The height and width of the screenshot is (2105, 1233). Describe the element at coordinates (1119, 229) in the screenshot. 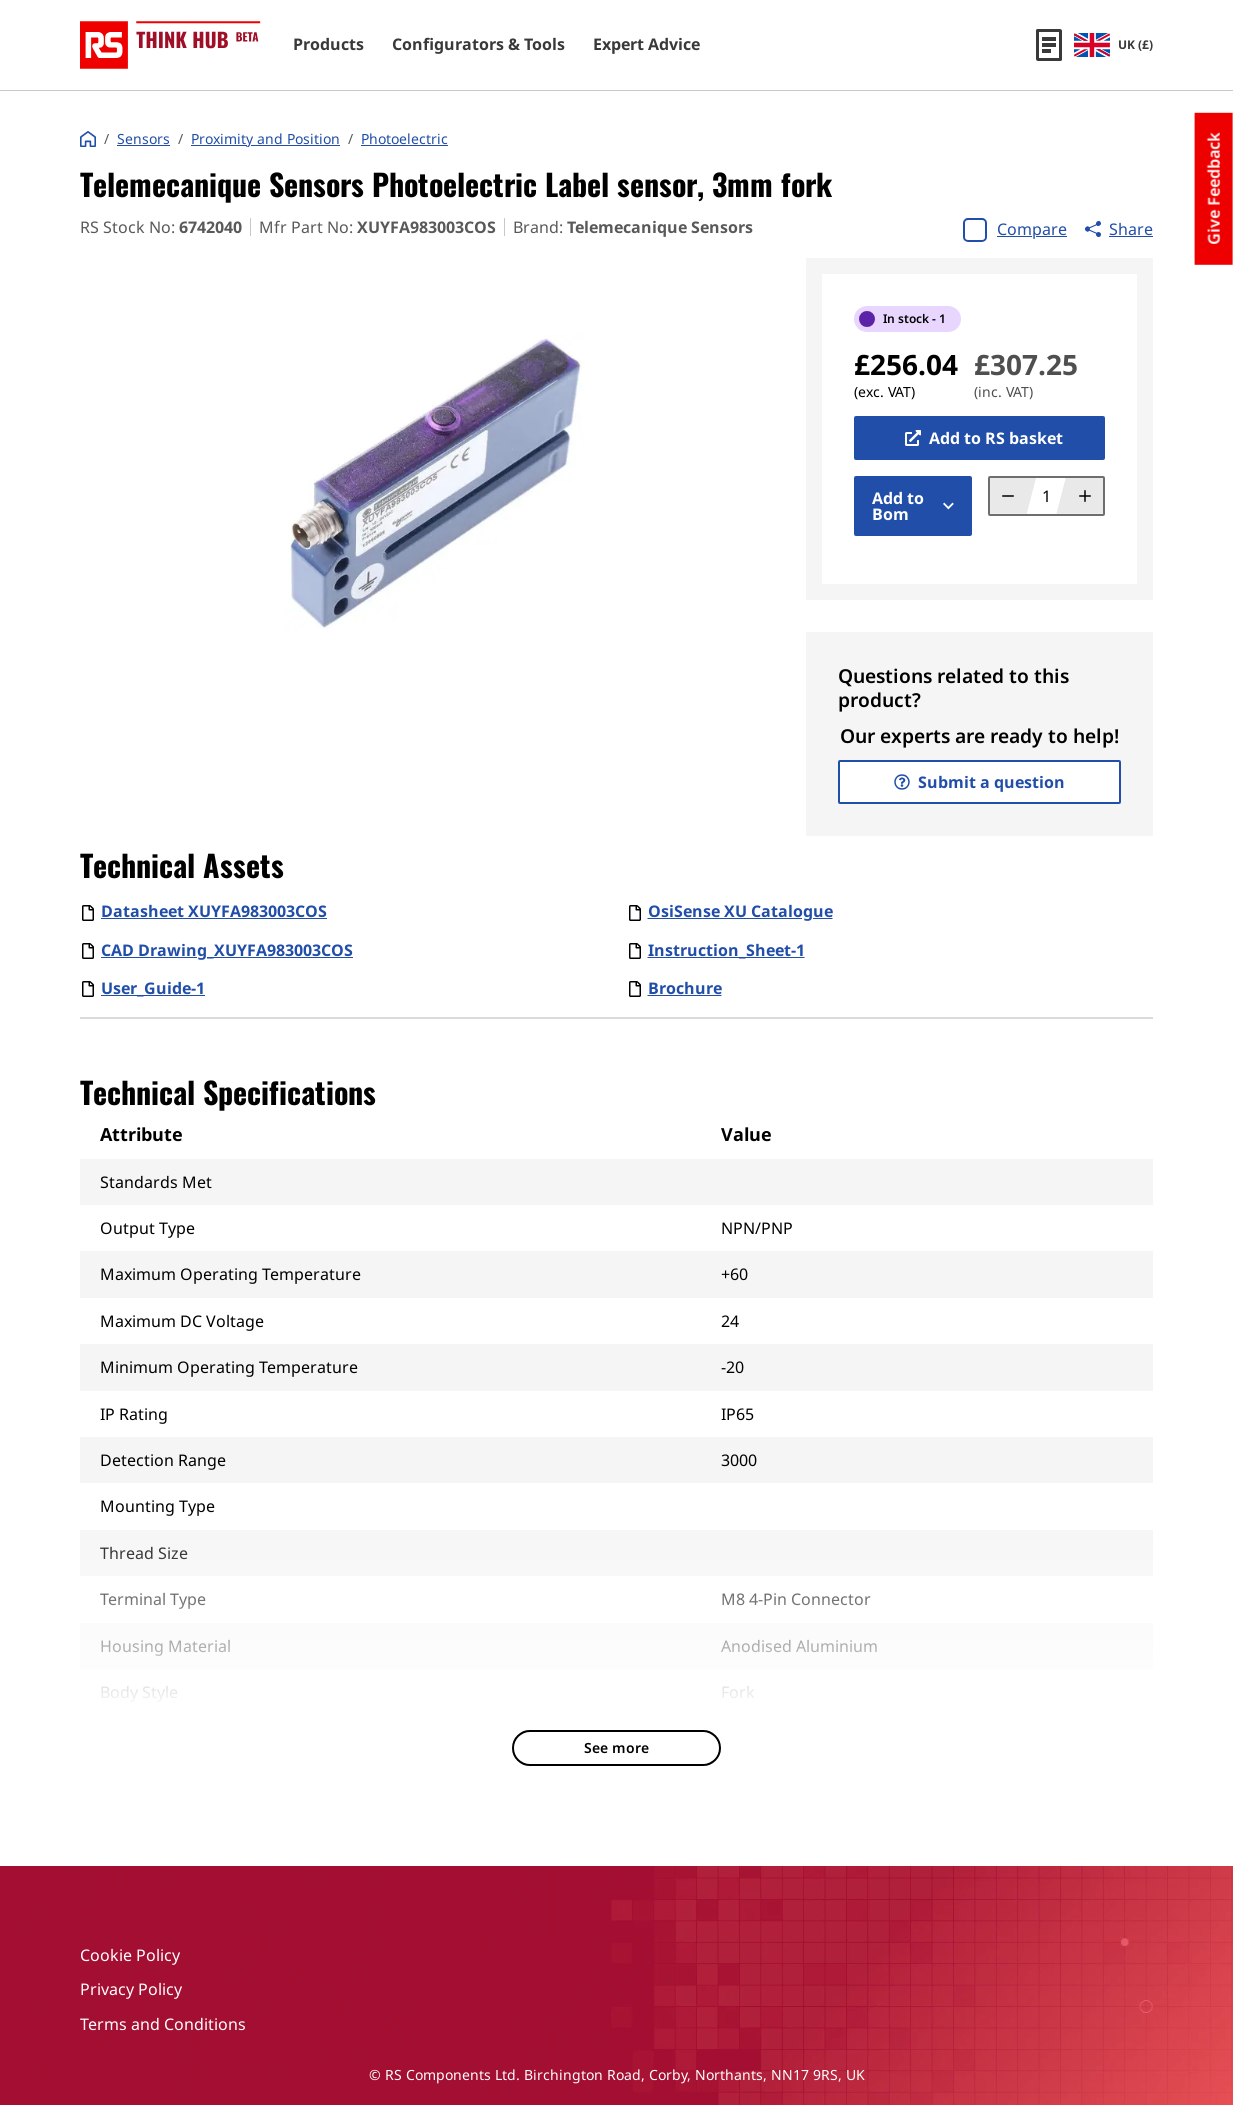

I see `Share` at that location.